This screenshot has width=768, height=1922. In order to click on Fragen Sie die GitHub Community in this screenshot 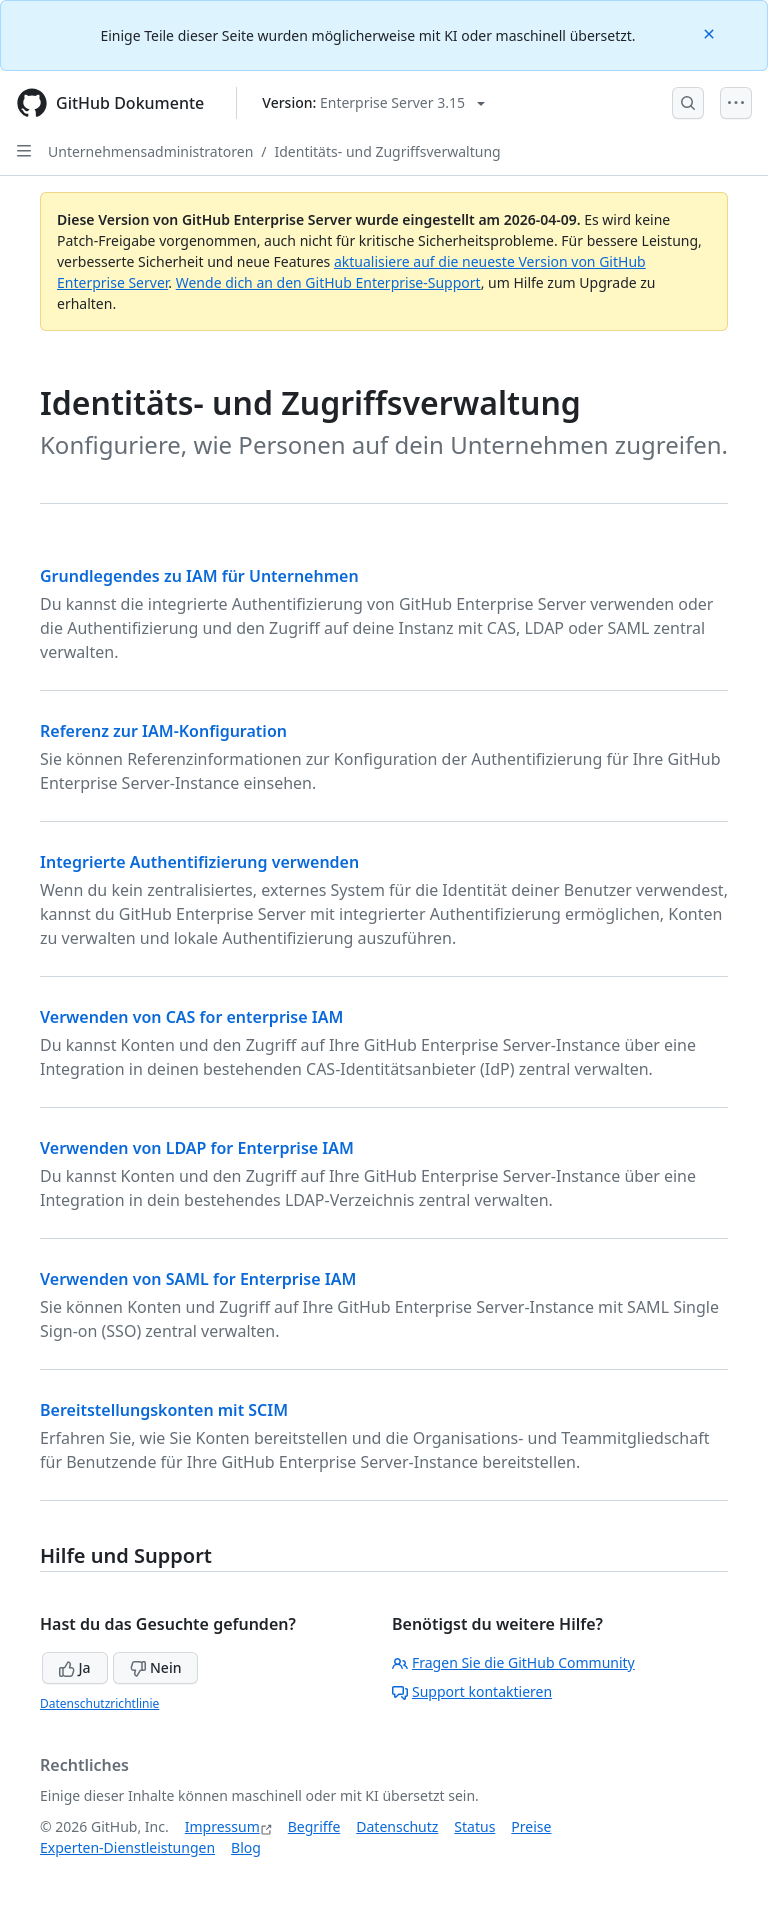, I will do `click(513, 1662)`.